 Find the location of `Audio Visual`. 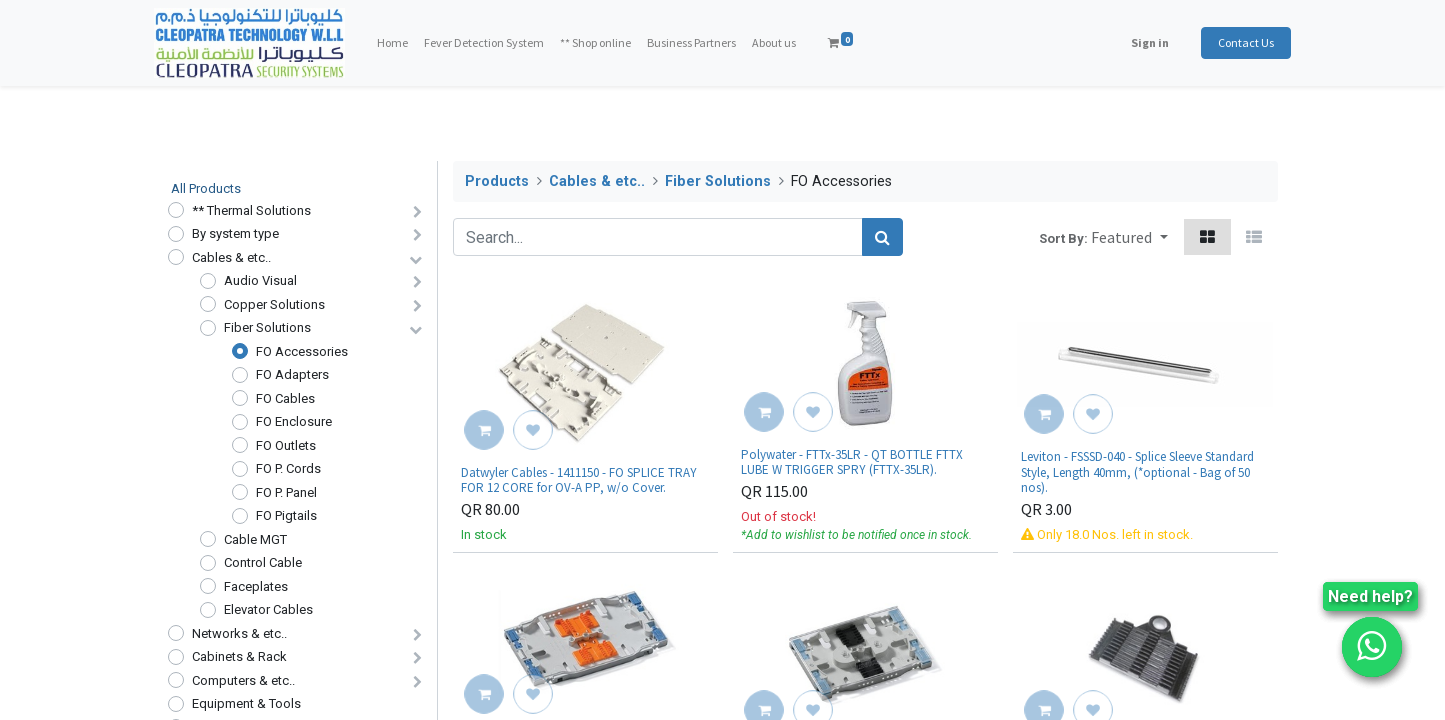

Audio Visual is located at coordinates (260, 280).